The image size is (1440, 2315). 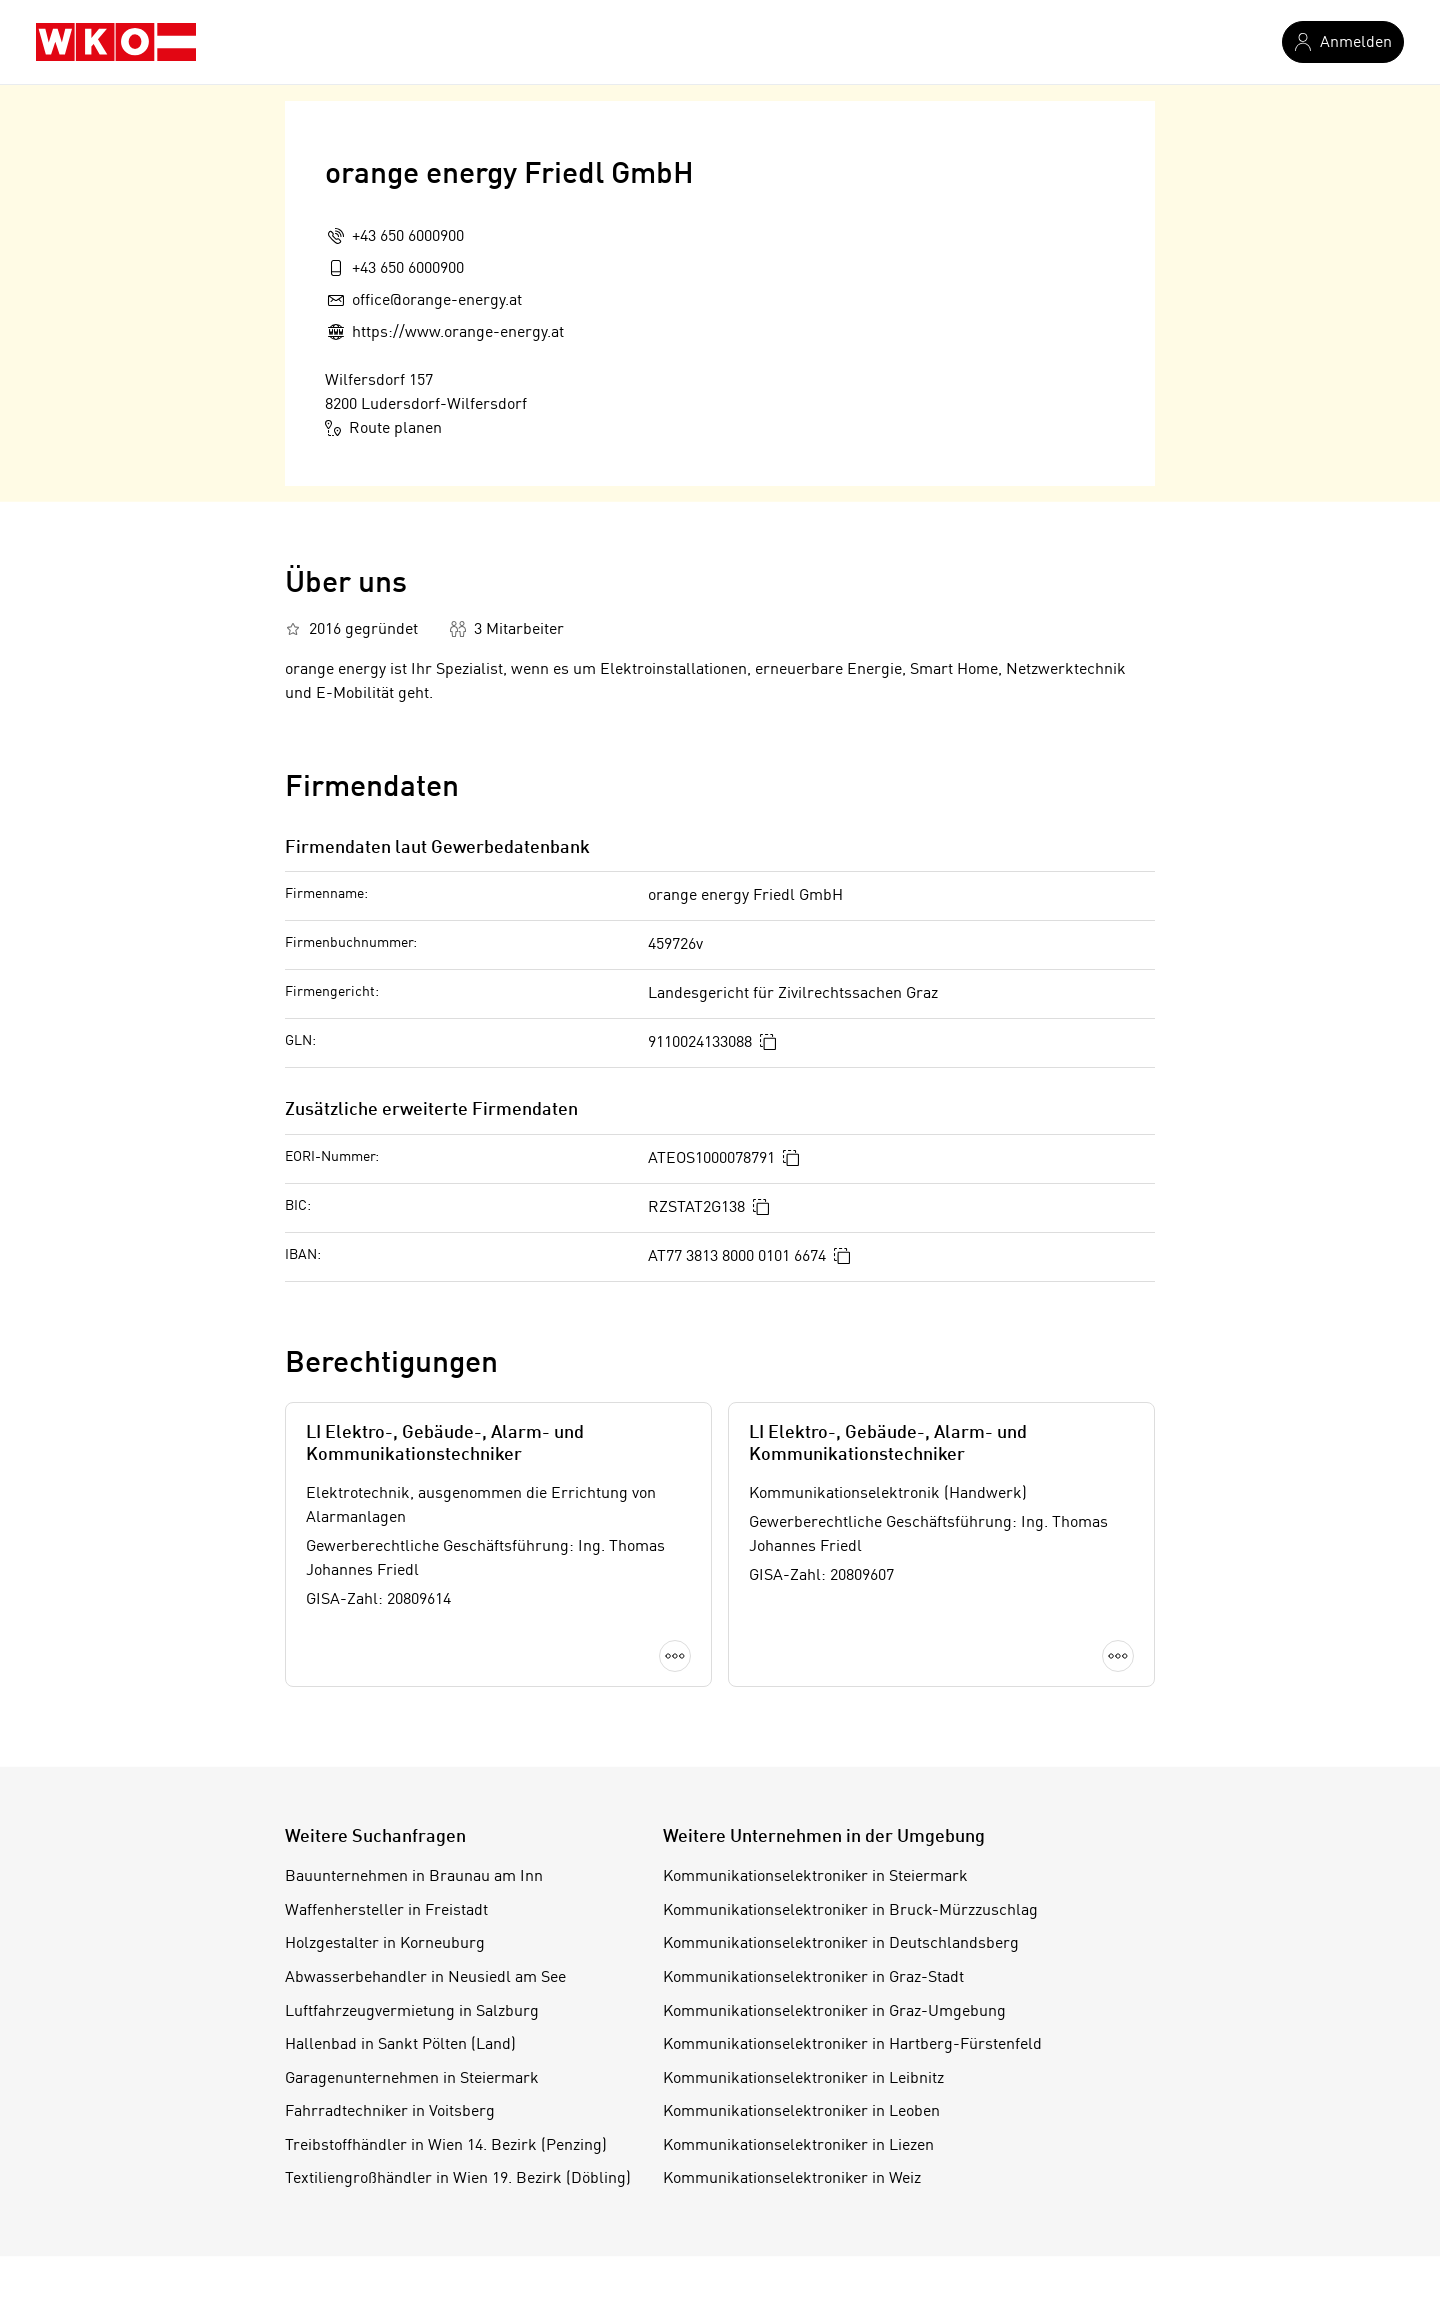 I want to click on Route planen, so click(x=383, y=428).